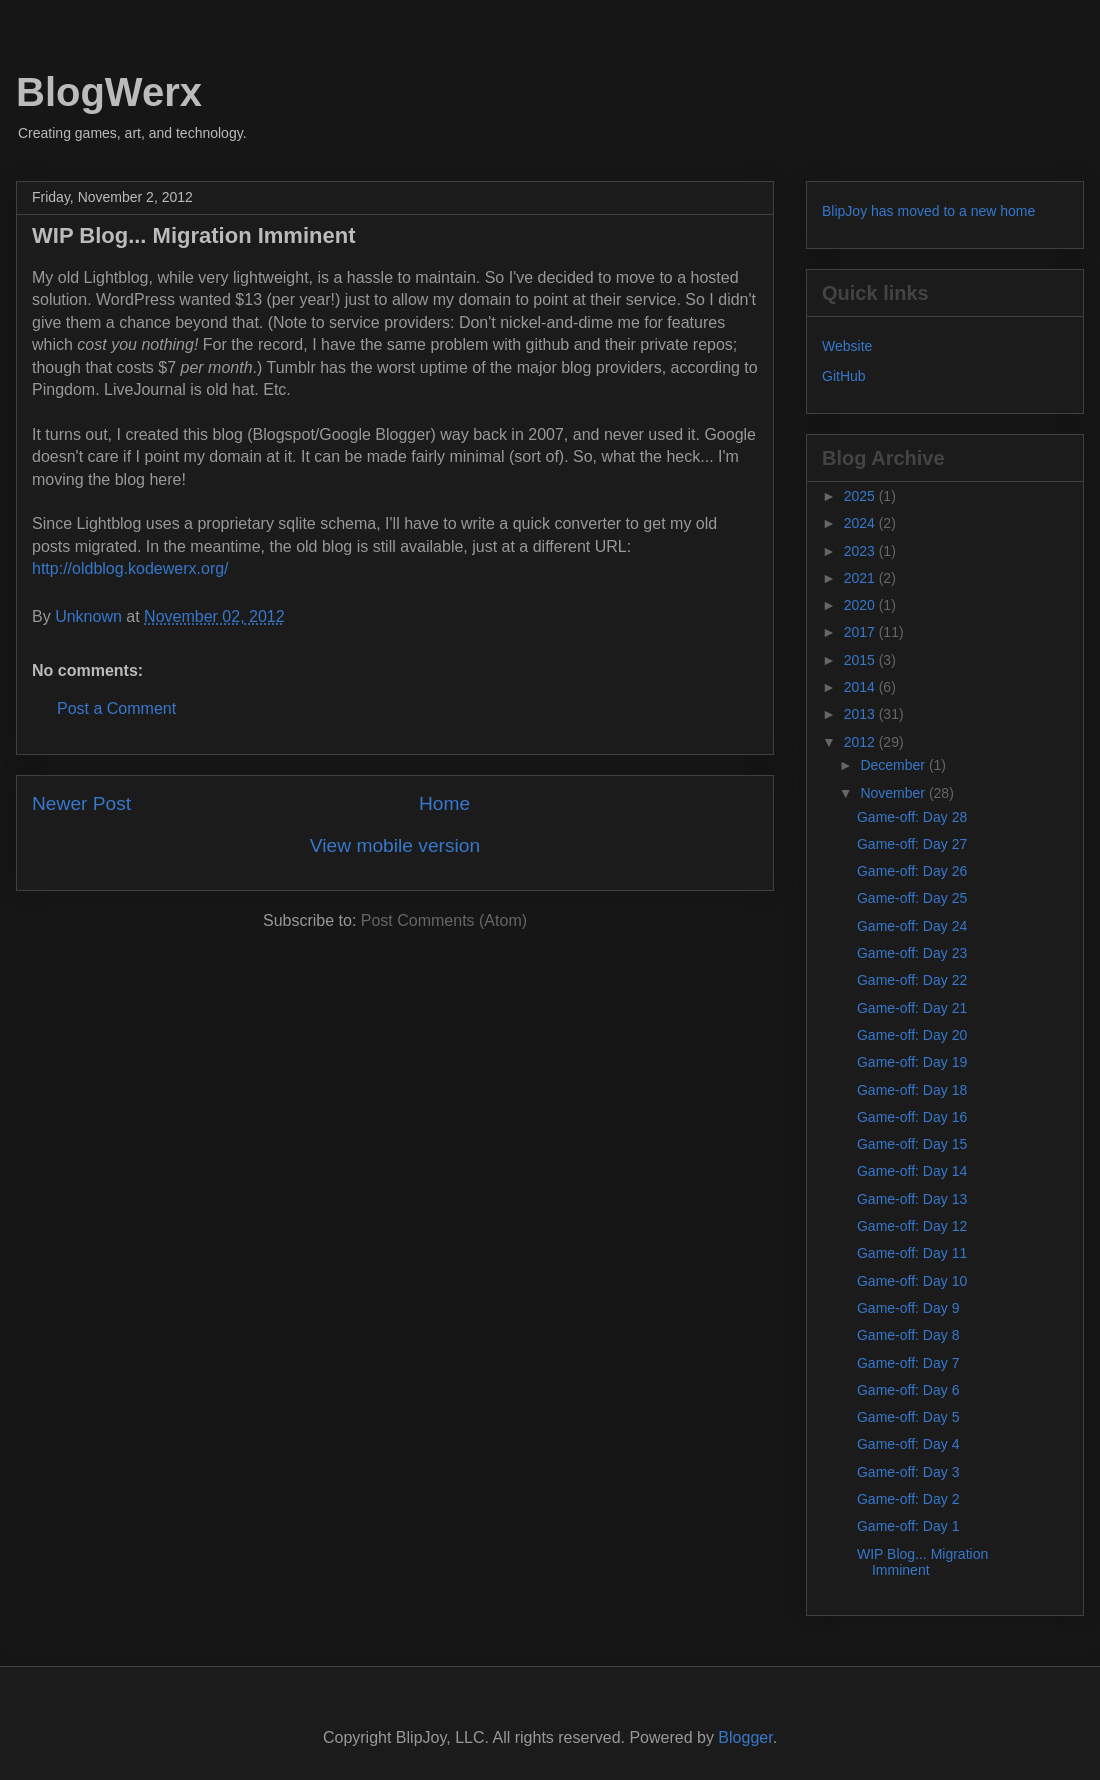 This screenshot has width=1100, height=1780. I want to click on 2023, so click(861, 551).